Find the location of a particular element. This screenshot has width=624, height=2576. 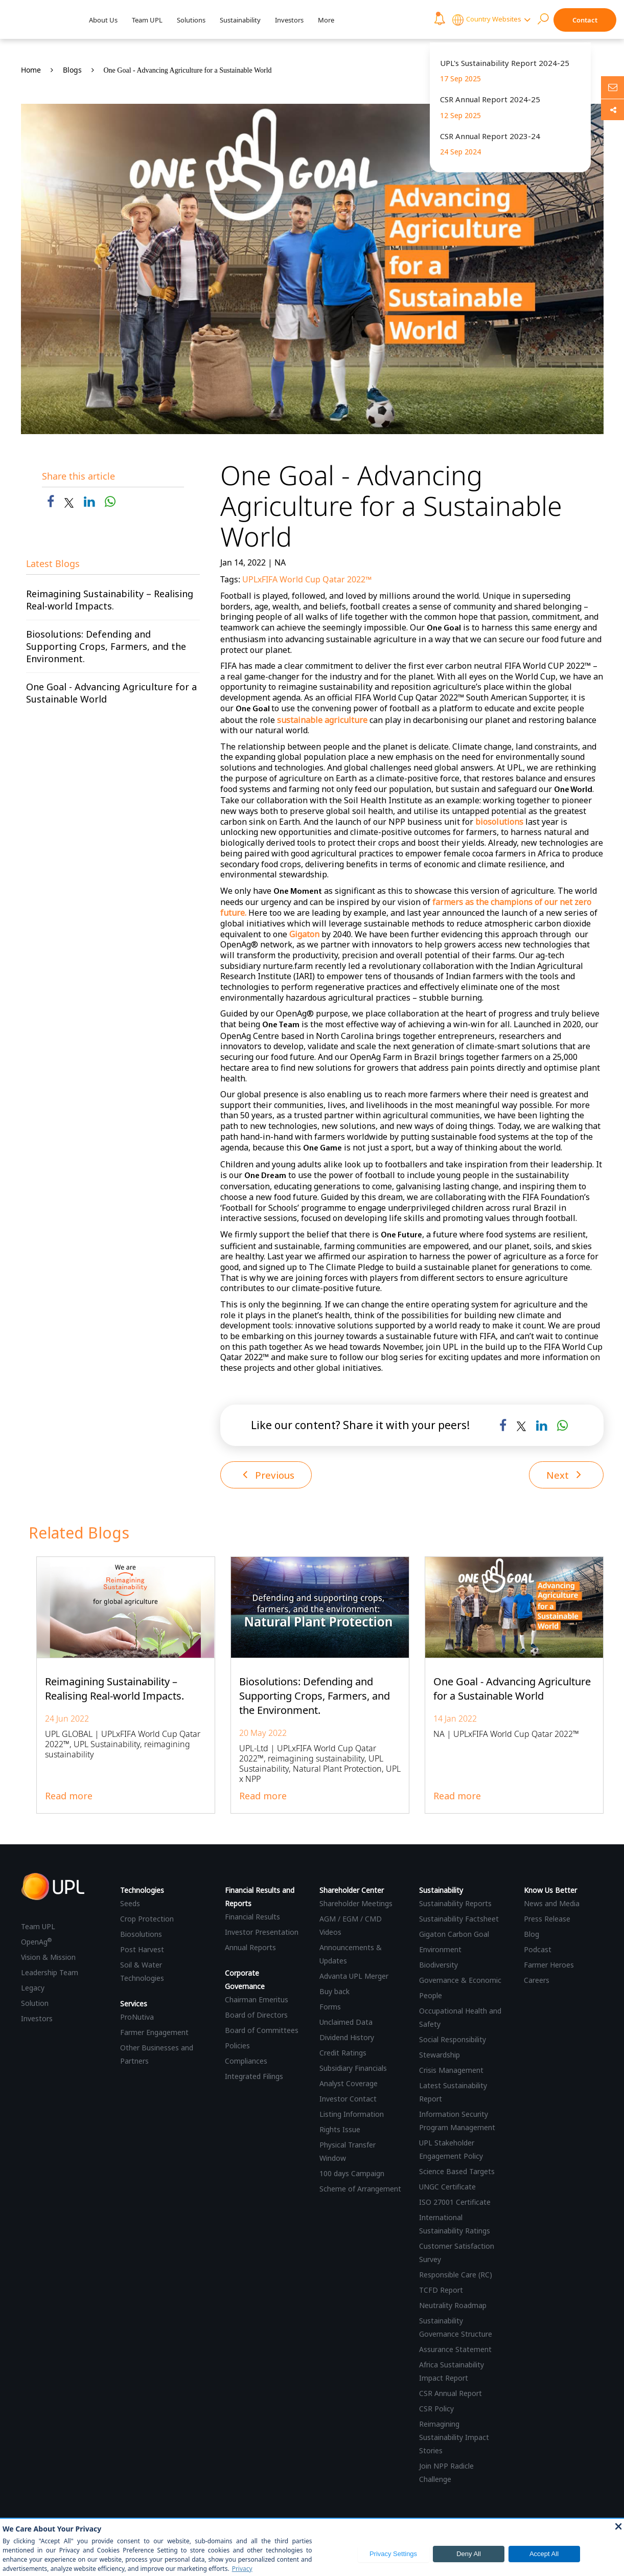

Advanta UPL Merger is located at coordinates (353, 1976).